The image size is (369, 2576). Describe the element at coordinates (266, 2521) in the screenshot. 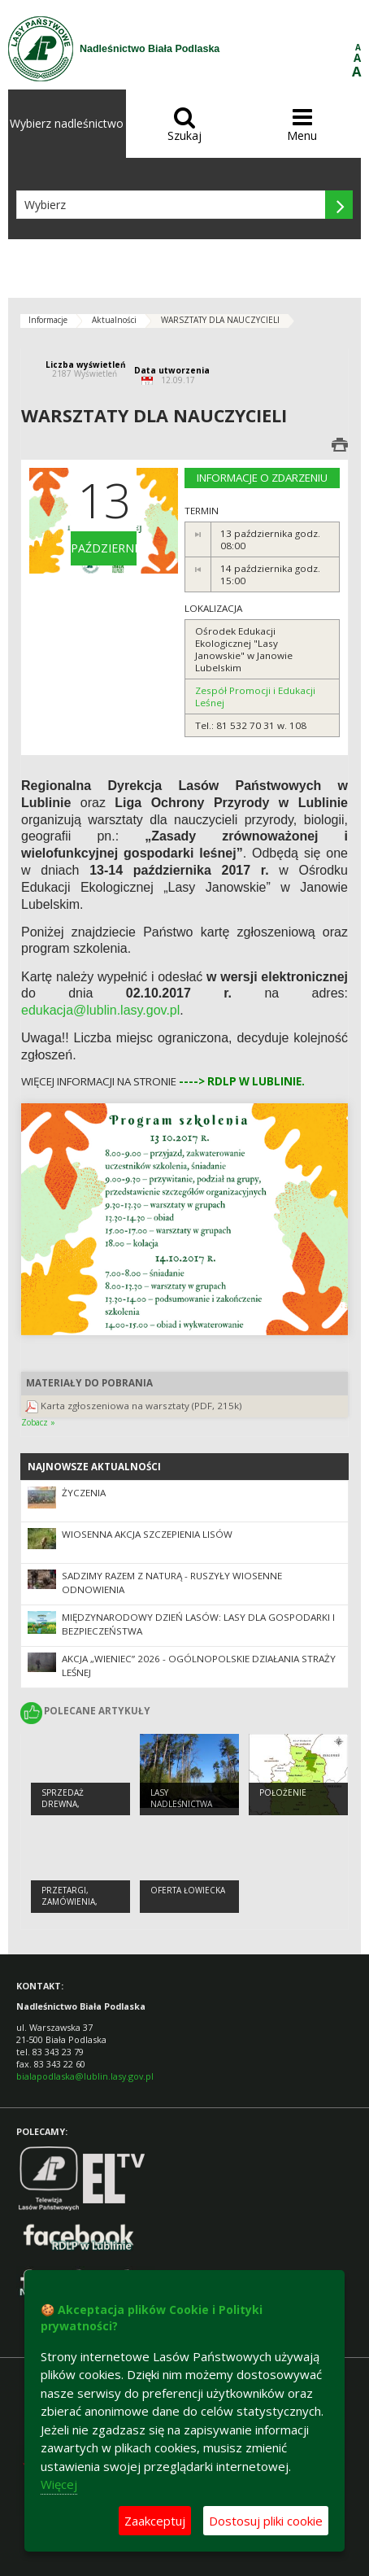

I see `Dostosuj pliki cookie` at that location.